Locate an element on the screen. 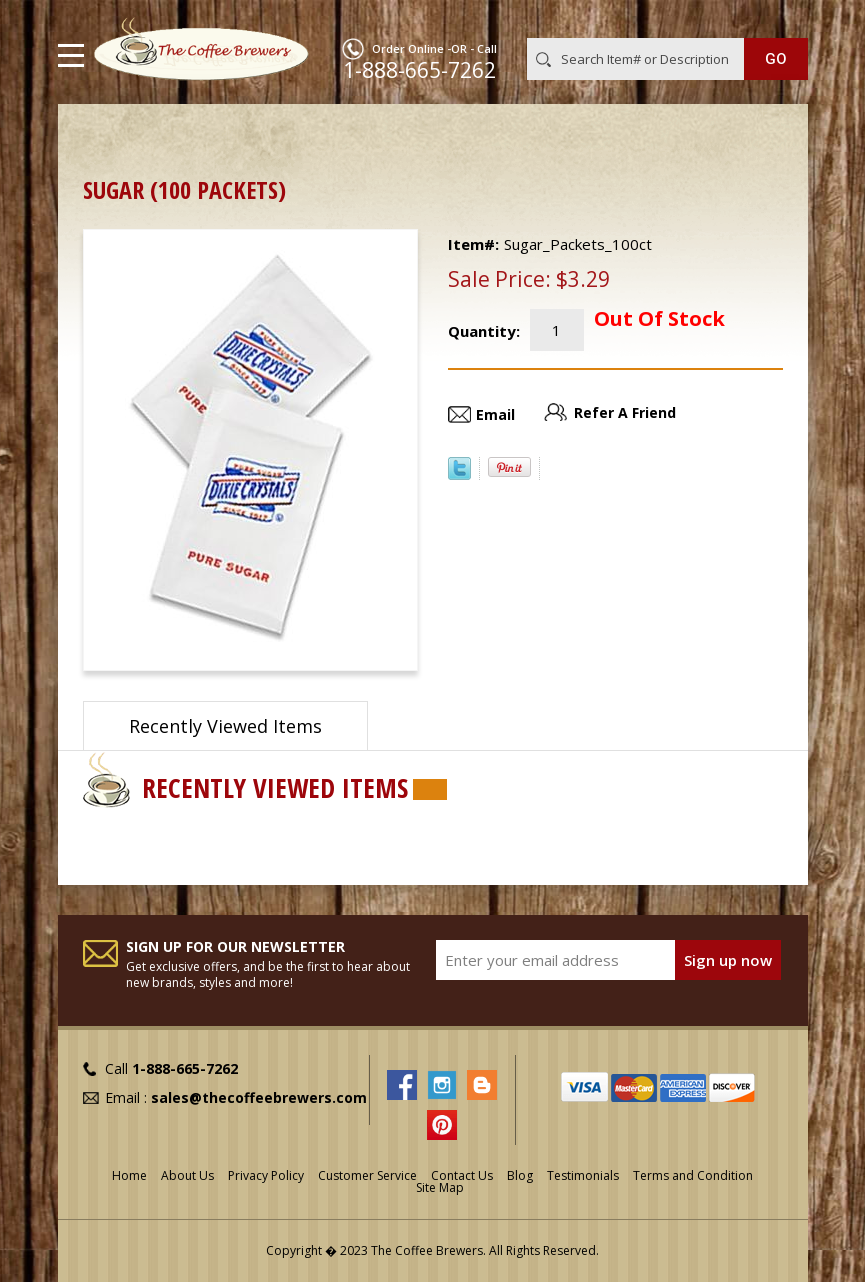 The height and width of the screenshot is (1282, 865). Privacy Policy is located at coordinates (266, 1175).